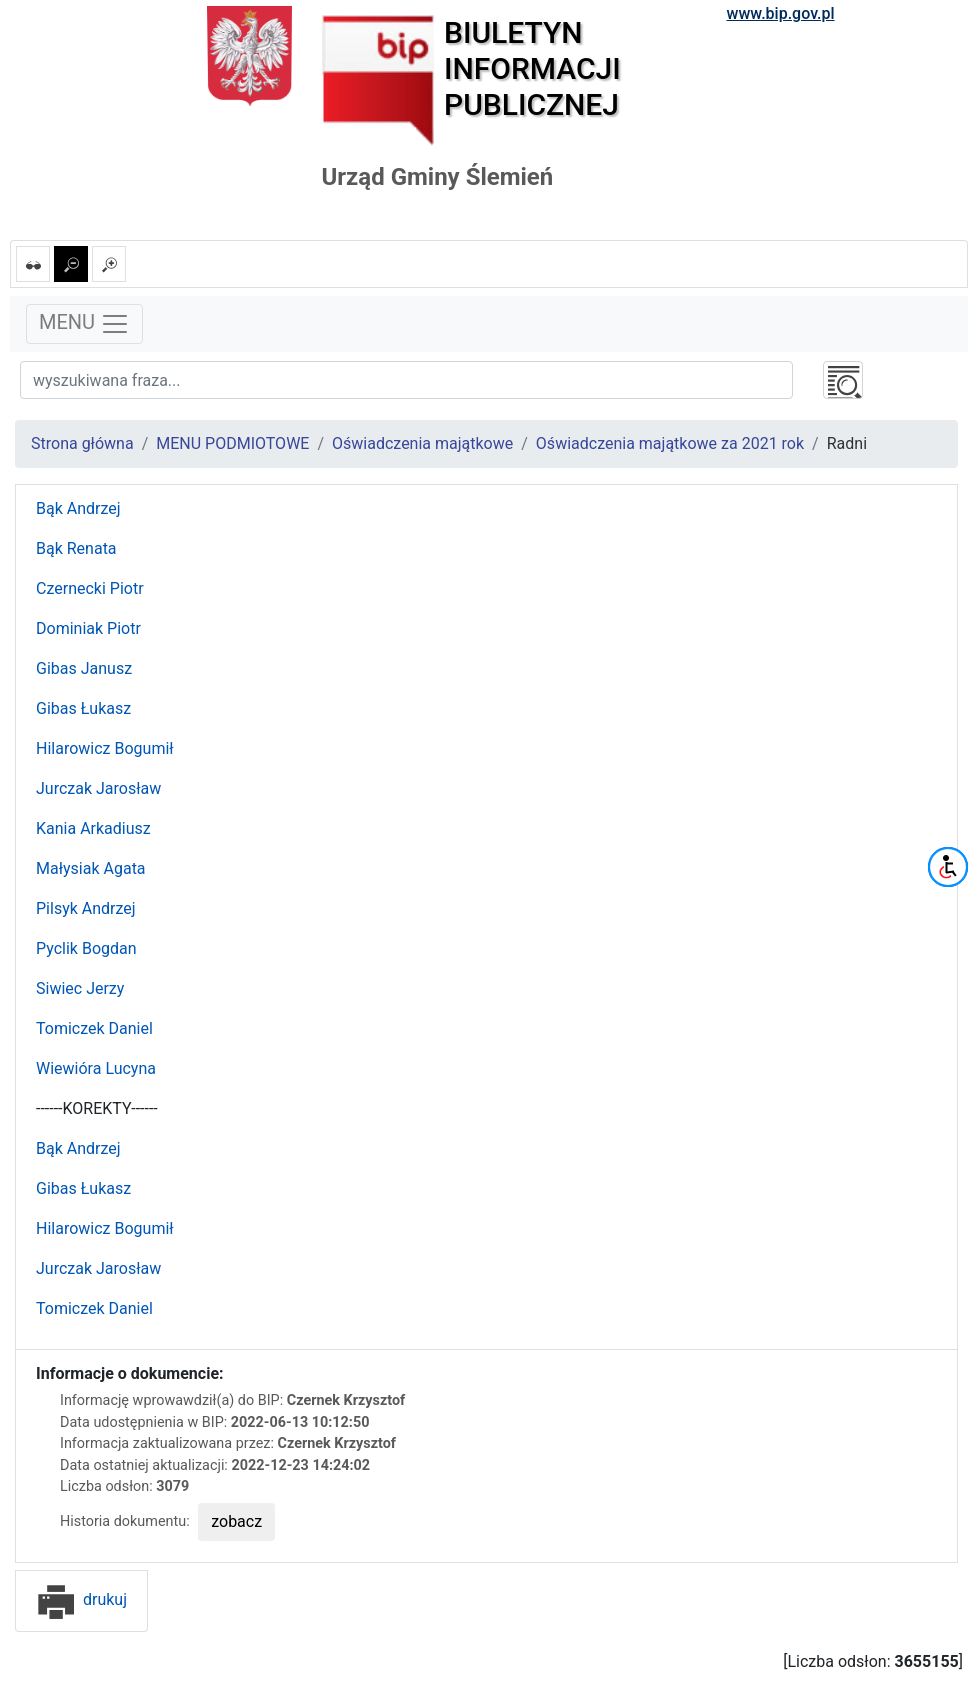  What do you see at coordinates (80, 988) in the screenshot?
I see `Siwiec Jerzy` at bounding box center [80, 988].